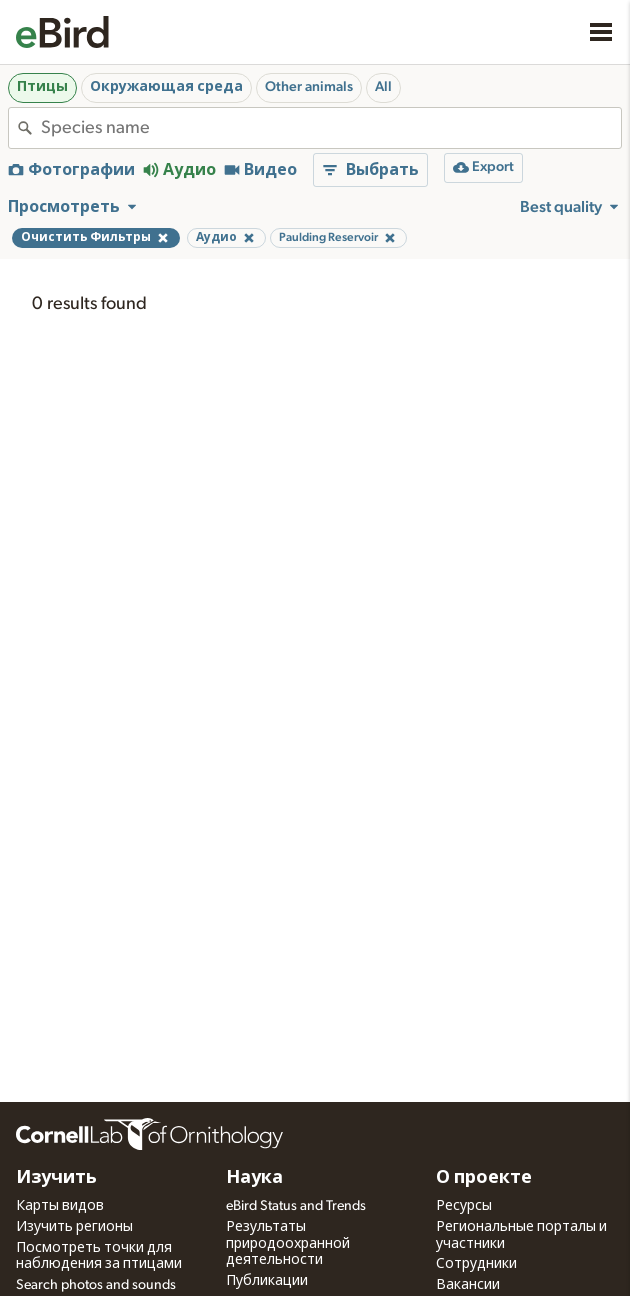  Describe the element at coordinates (42, 87) in the screenshot. I see `Птицы` at that location.